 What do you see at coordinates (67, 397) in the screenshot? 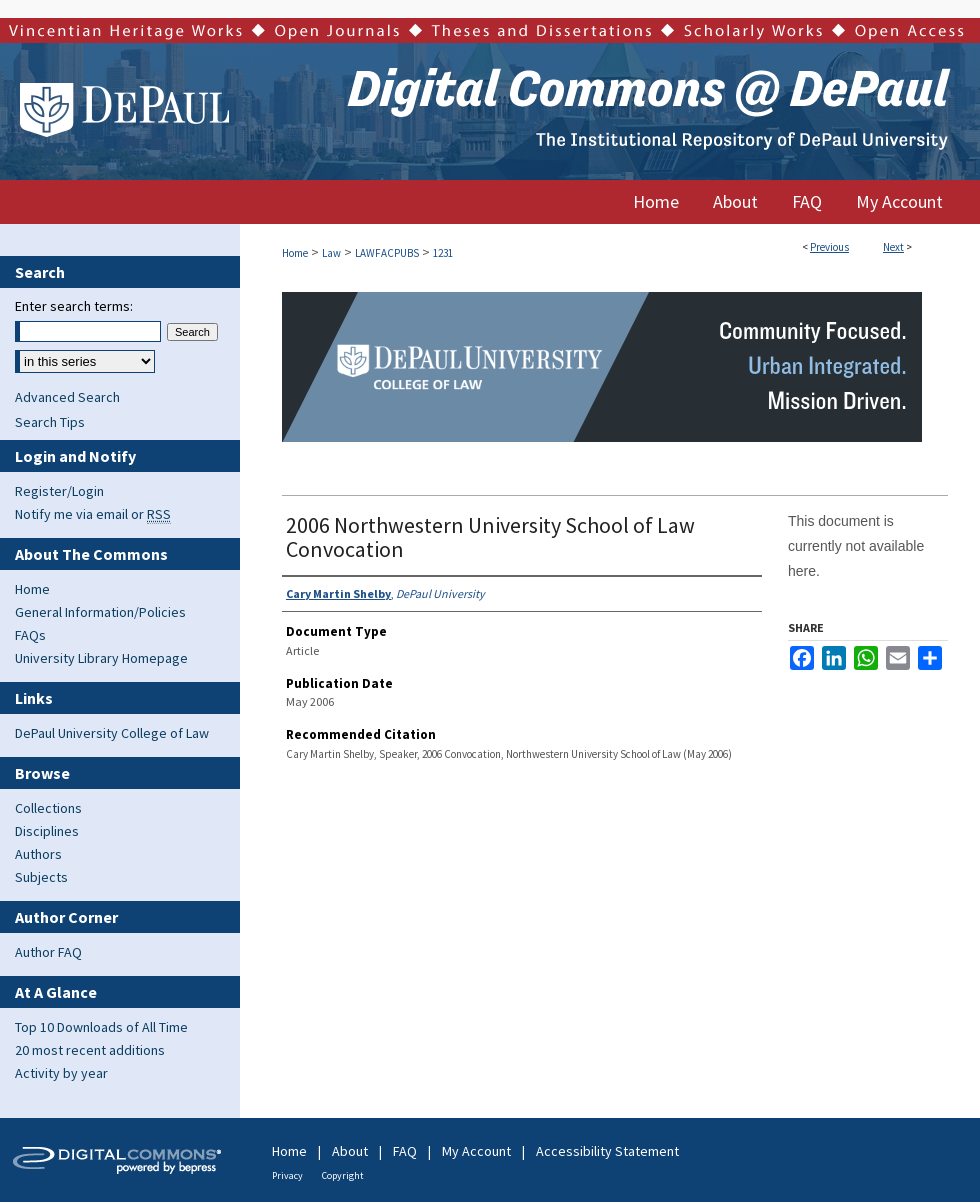
I see `Advanced Search` at bounding box center [67, 397].